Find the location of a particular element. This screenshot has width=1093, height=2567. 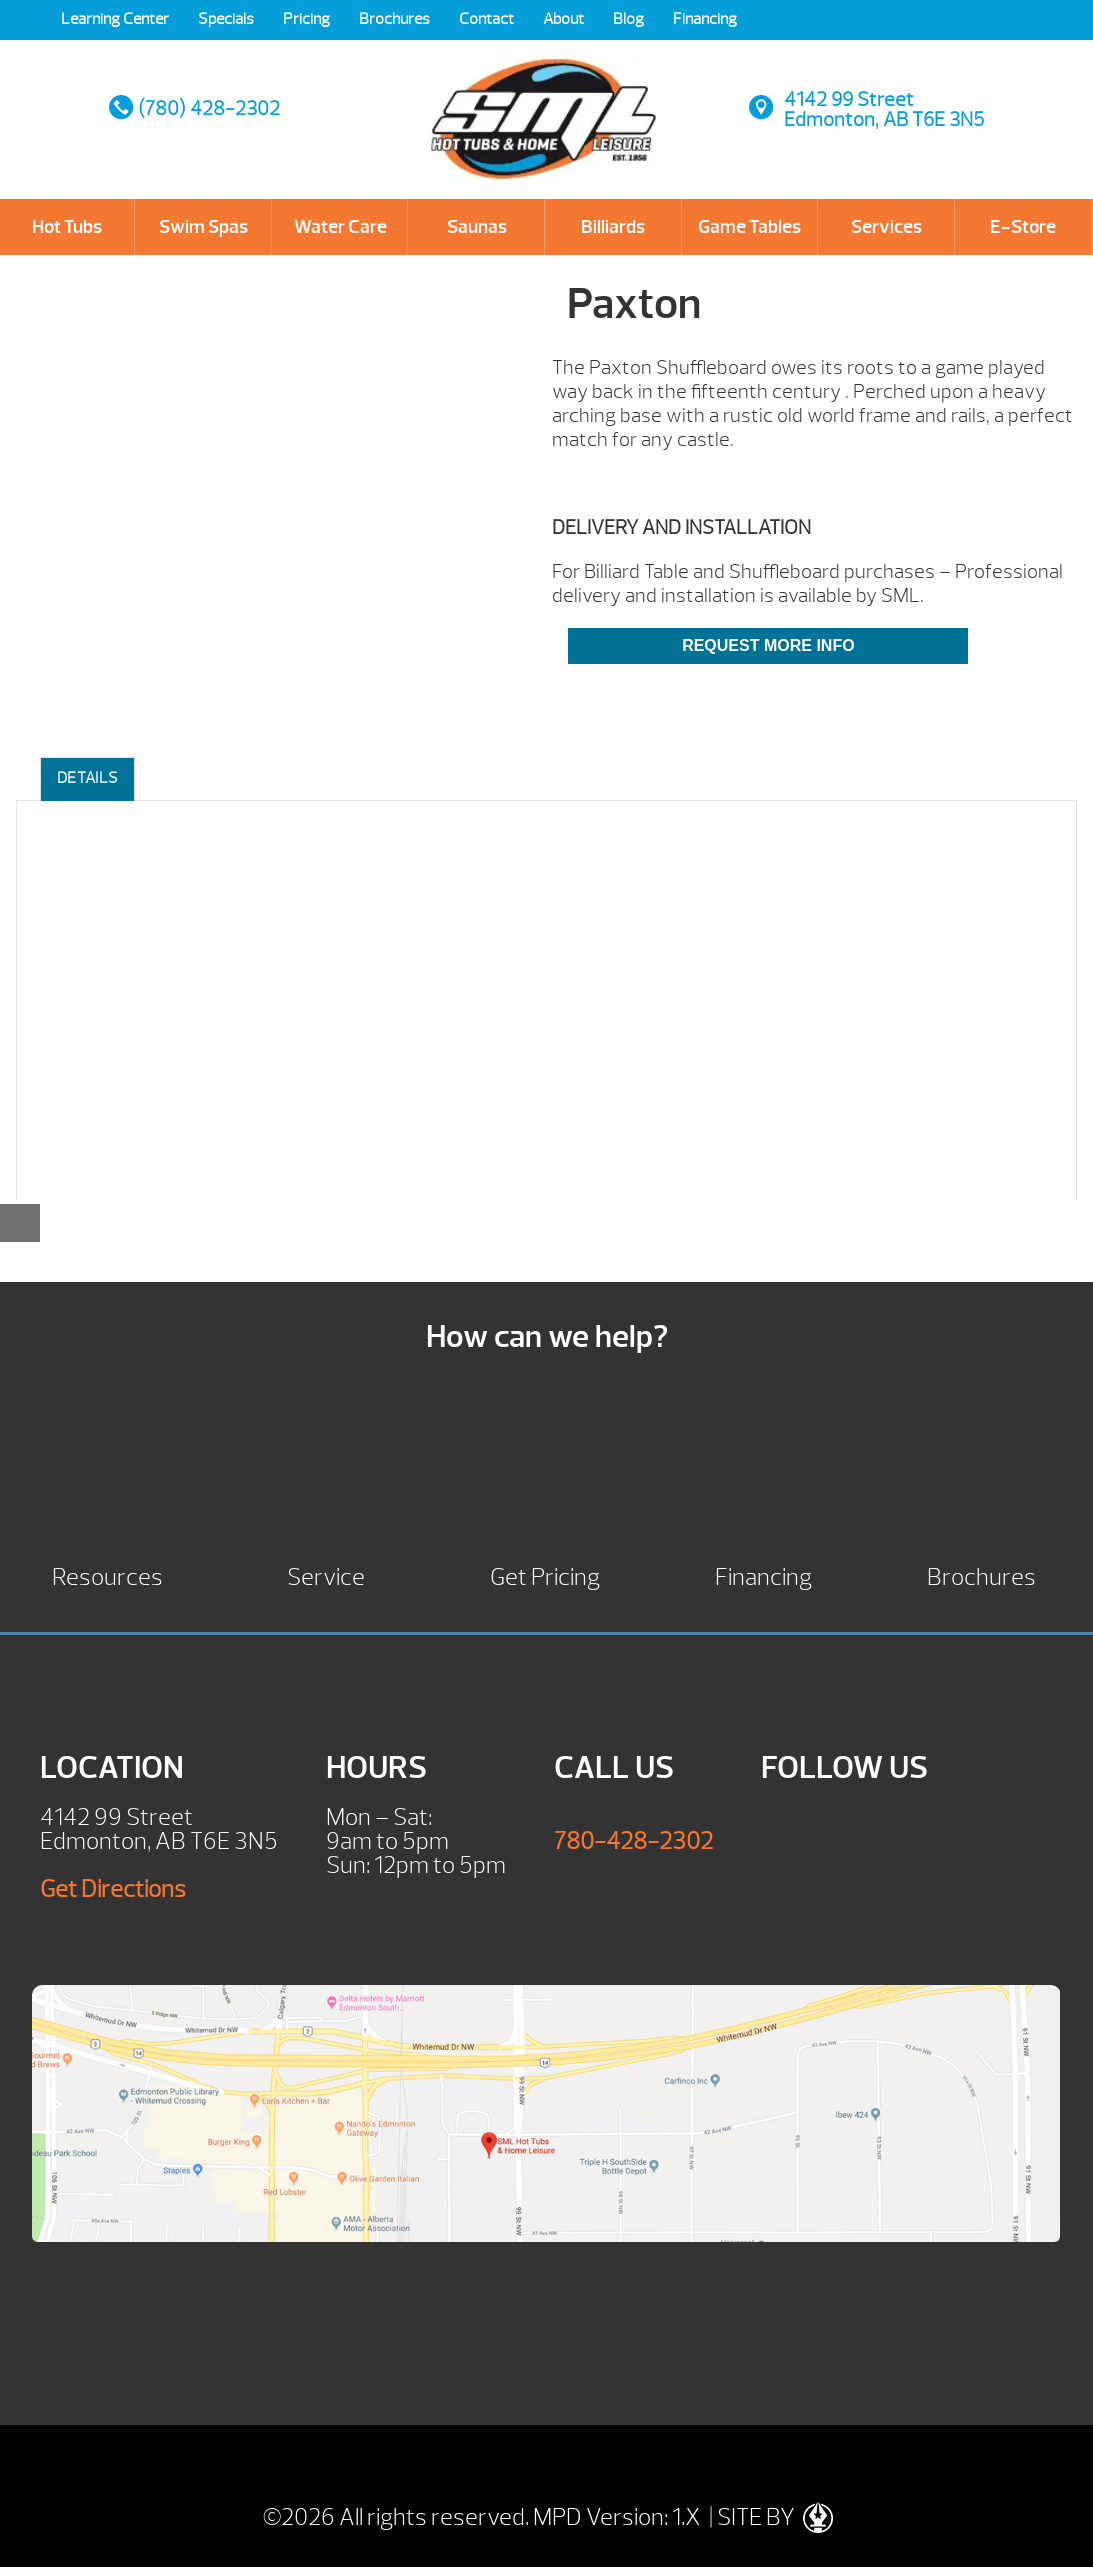

Contact is located at coordinates (486, 19).